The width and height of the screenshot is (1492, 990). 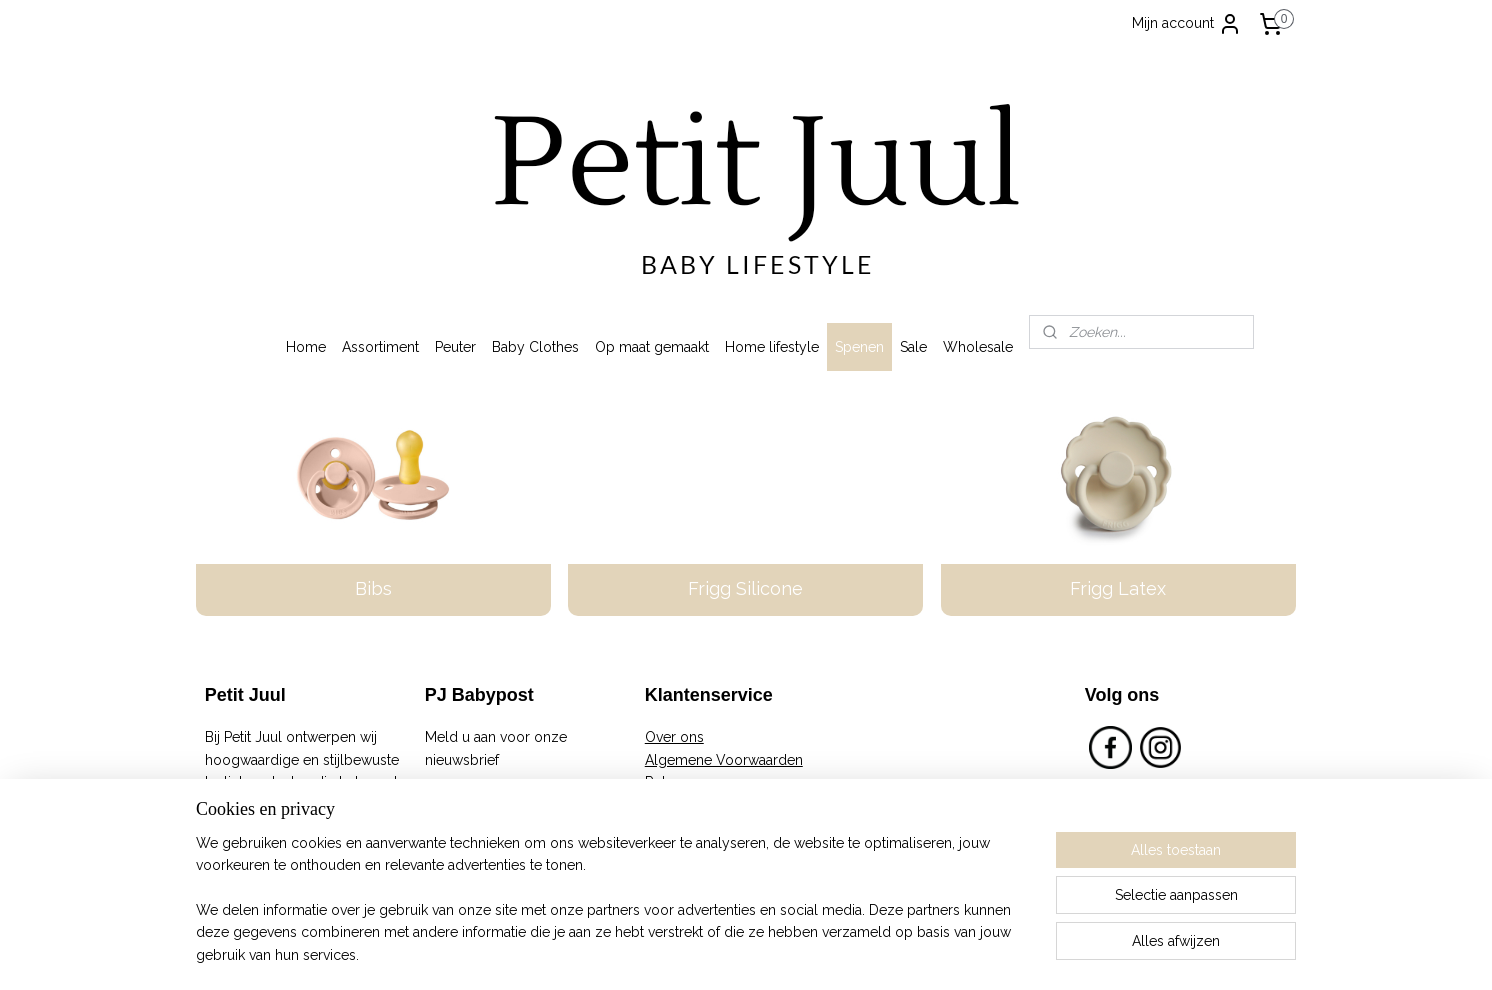 What do you see at coordinates (373, 588) in the screenshot?
I see `Bibs` at bounding box center [373, 588].